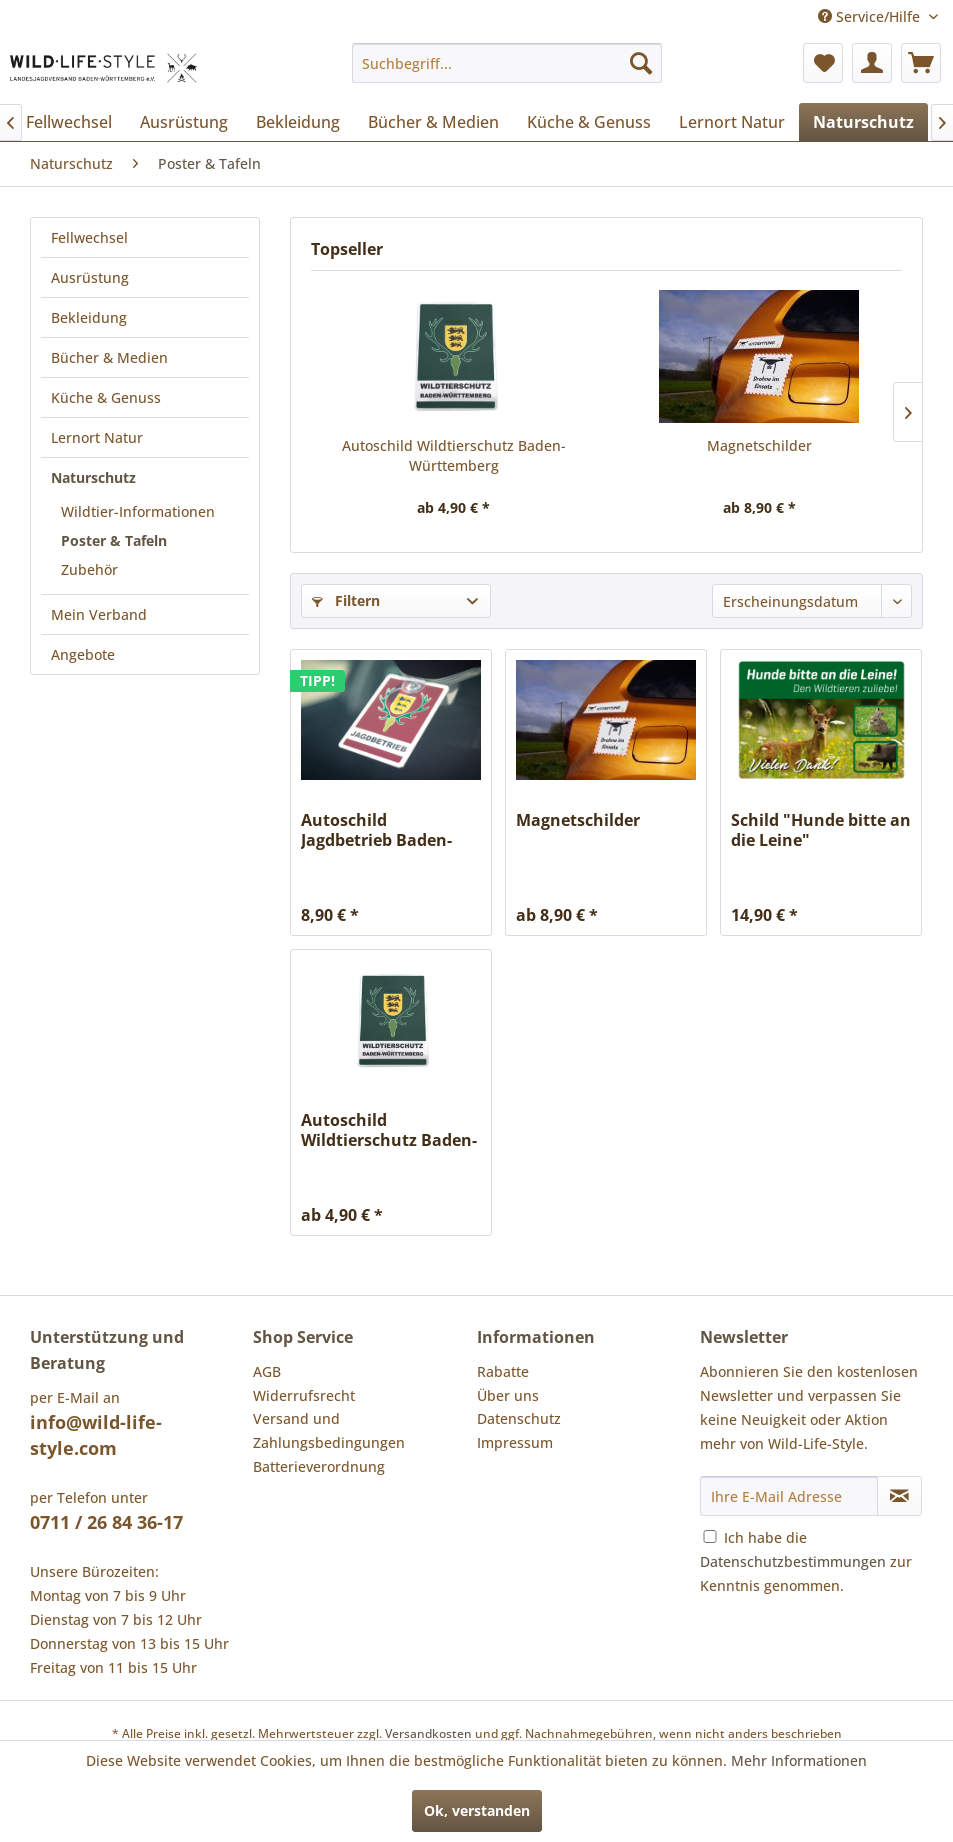 Image resolution: width=953 pixels, height=1842 pixels. Describe the element at coordinates (298, 122) in the screenshot. I see `[Bekleidung]` at that location.